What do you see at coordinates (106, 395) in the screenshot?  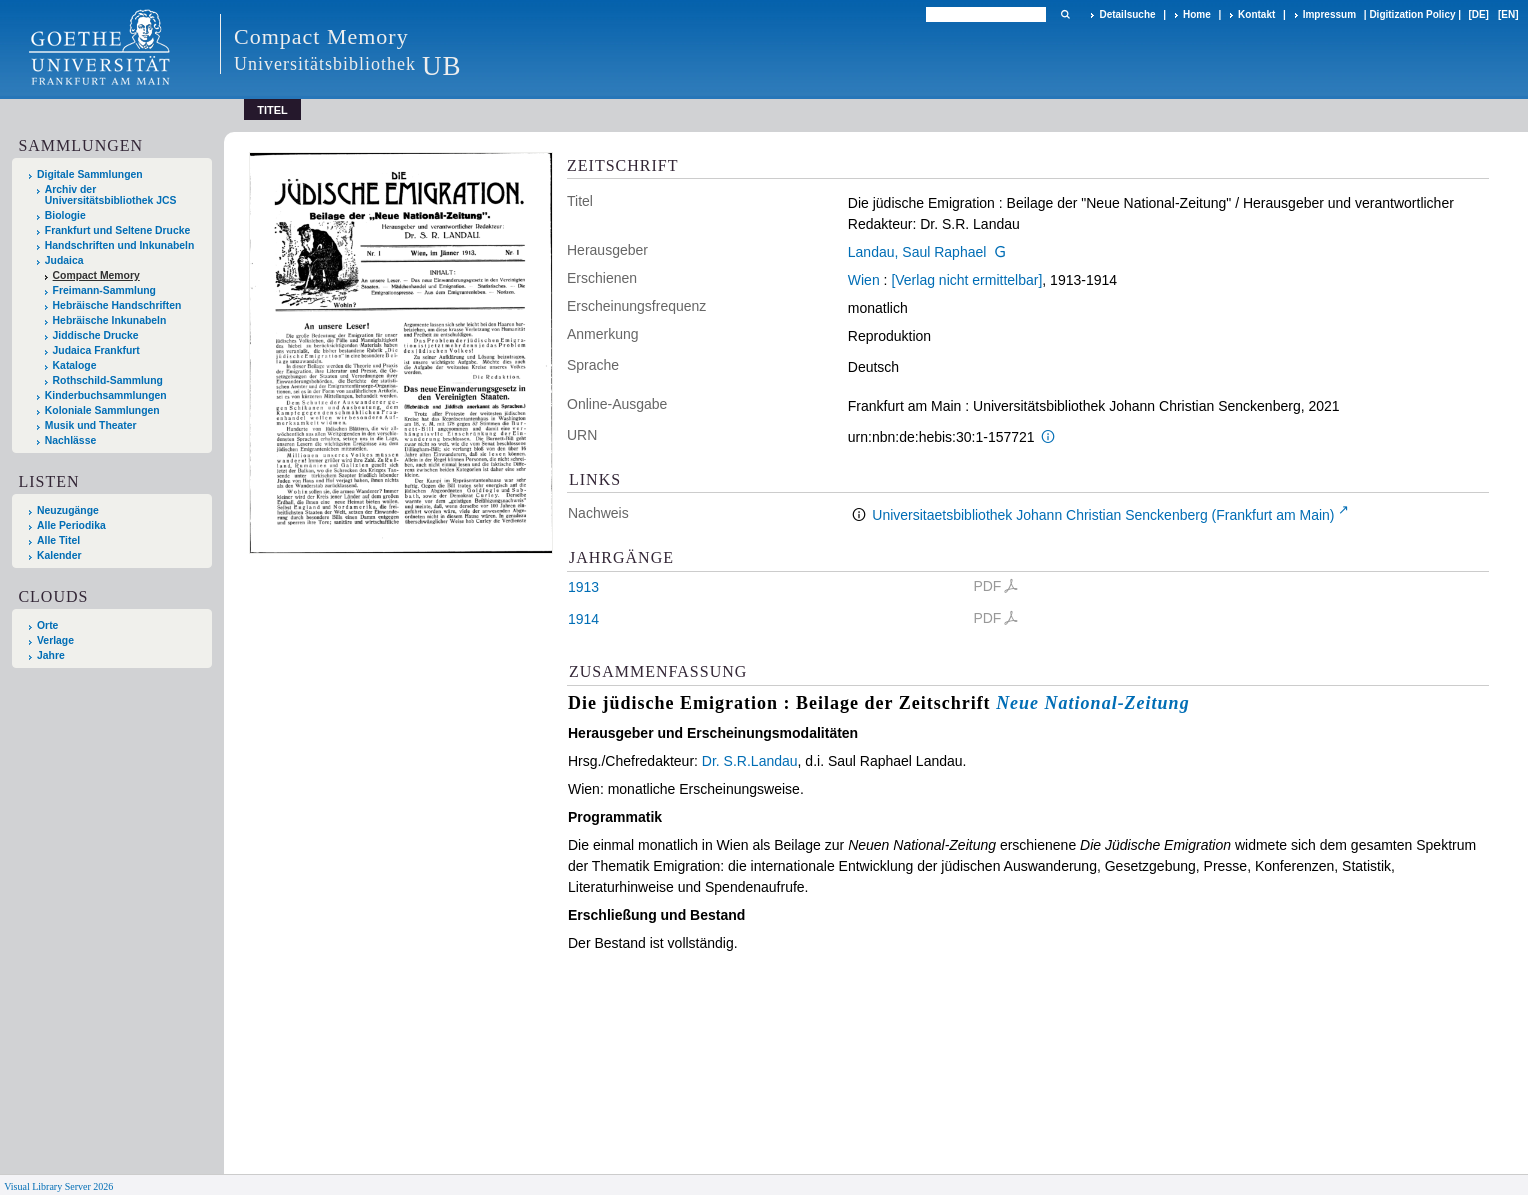 I see `Kinderbuchsammlungen` at bounding box center [106, 395].